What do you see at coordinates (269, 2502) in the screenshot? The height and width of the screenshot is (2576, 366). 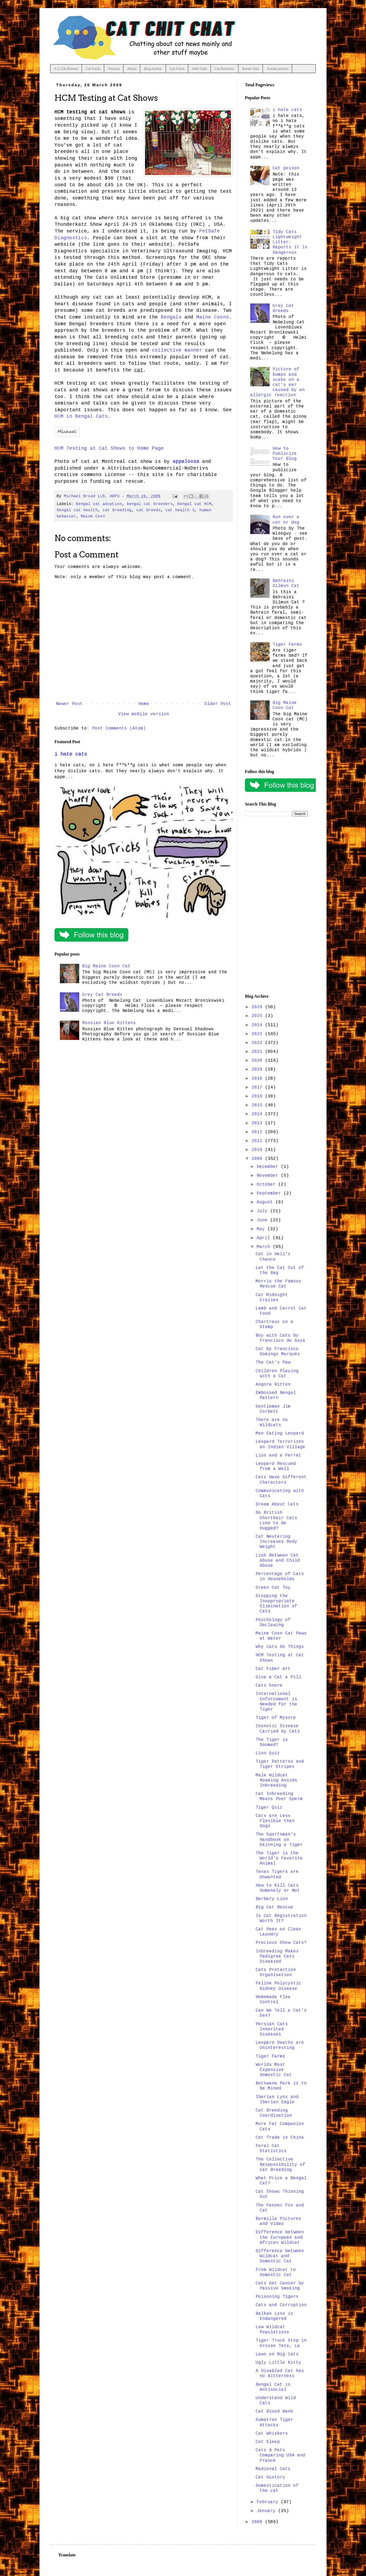 I see `February` at bounding box center [269, 2502].